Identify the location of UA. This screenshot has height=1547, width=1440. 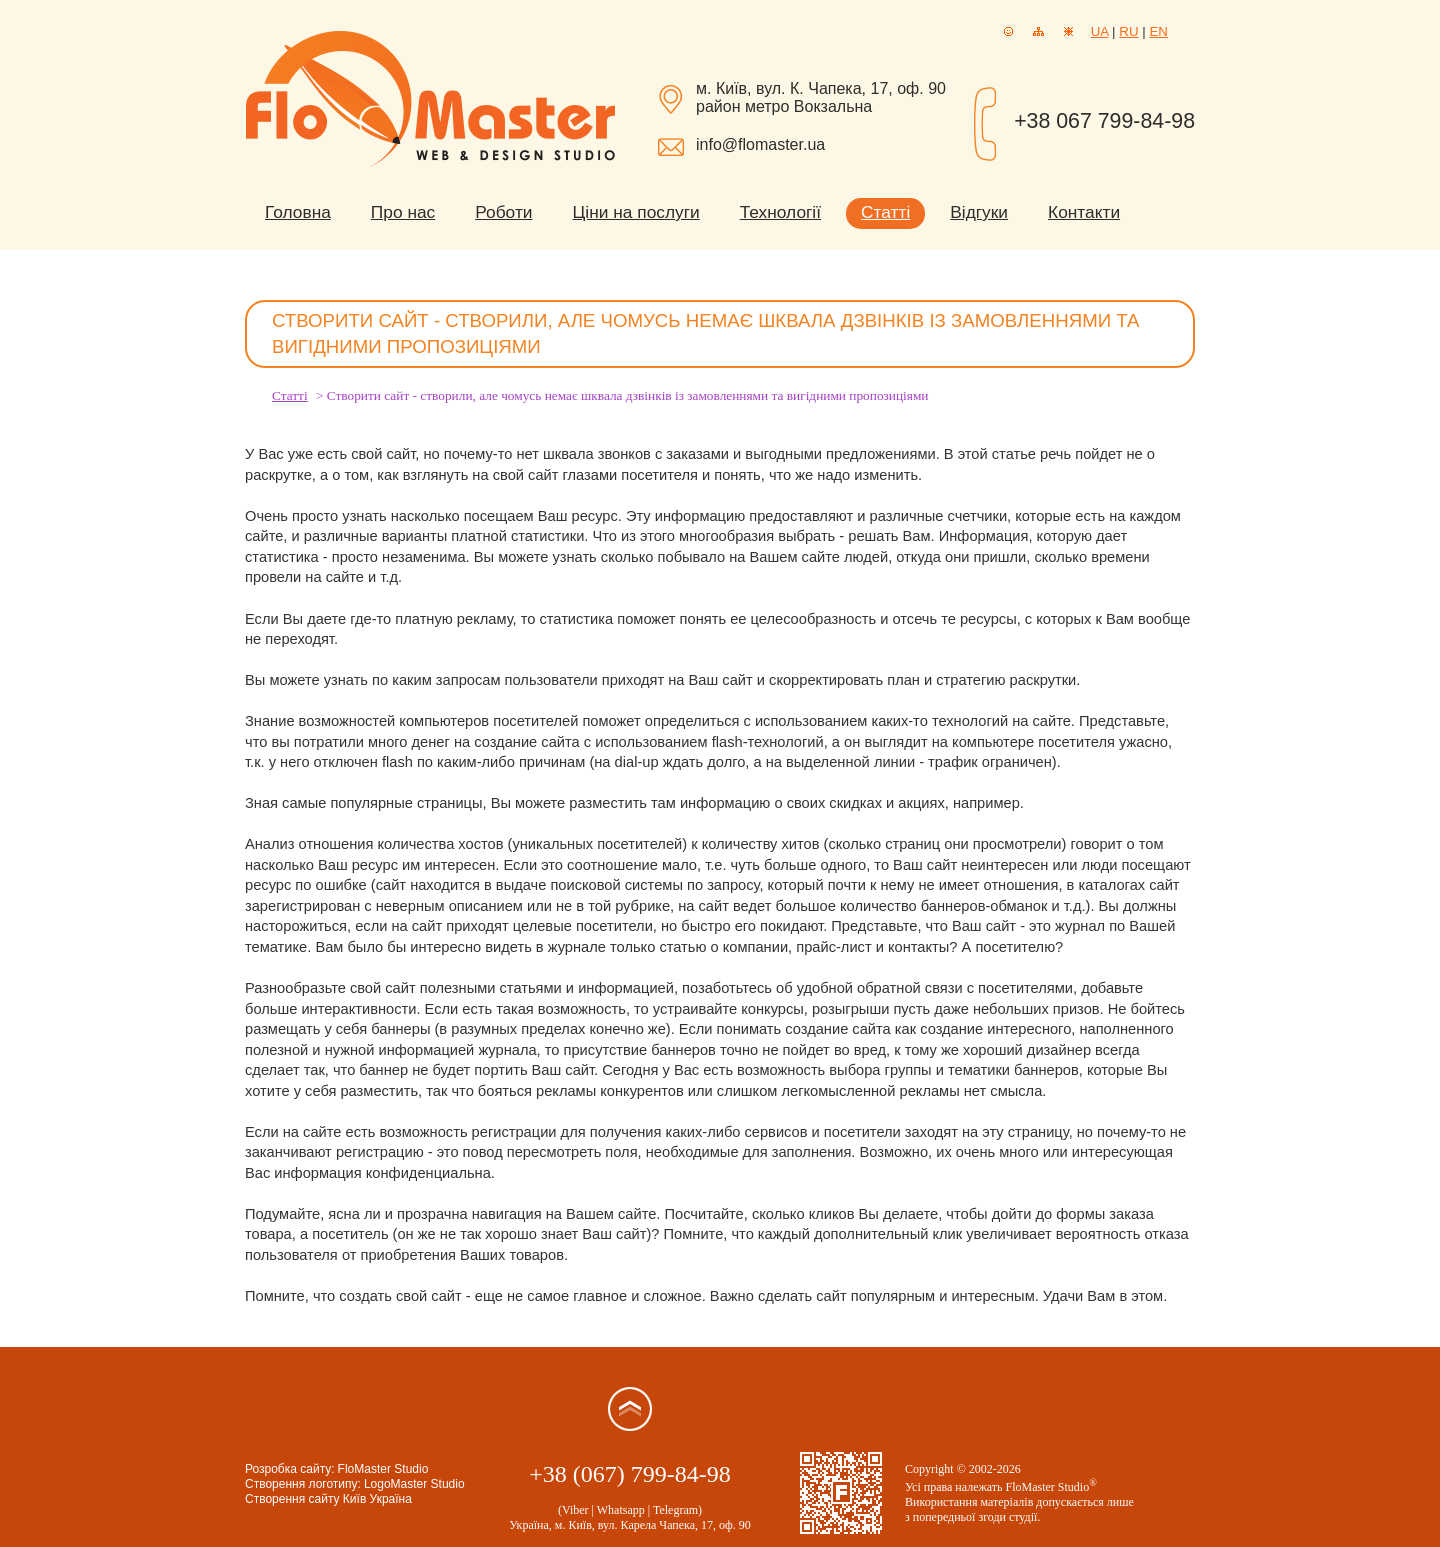
(1100, 31).